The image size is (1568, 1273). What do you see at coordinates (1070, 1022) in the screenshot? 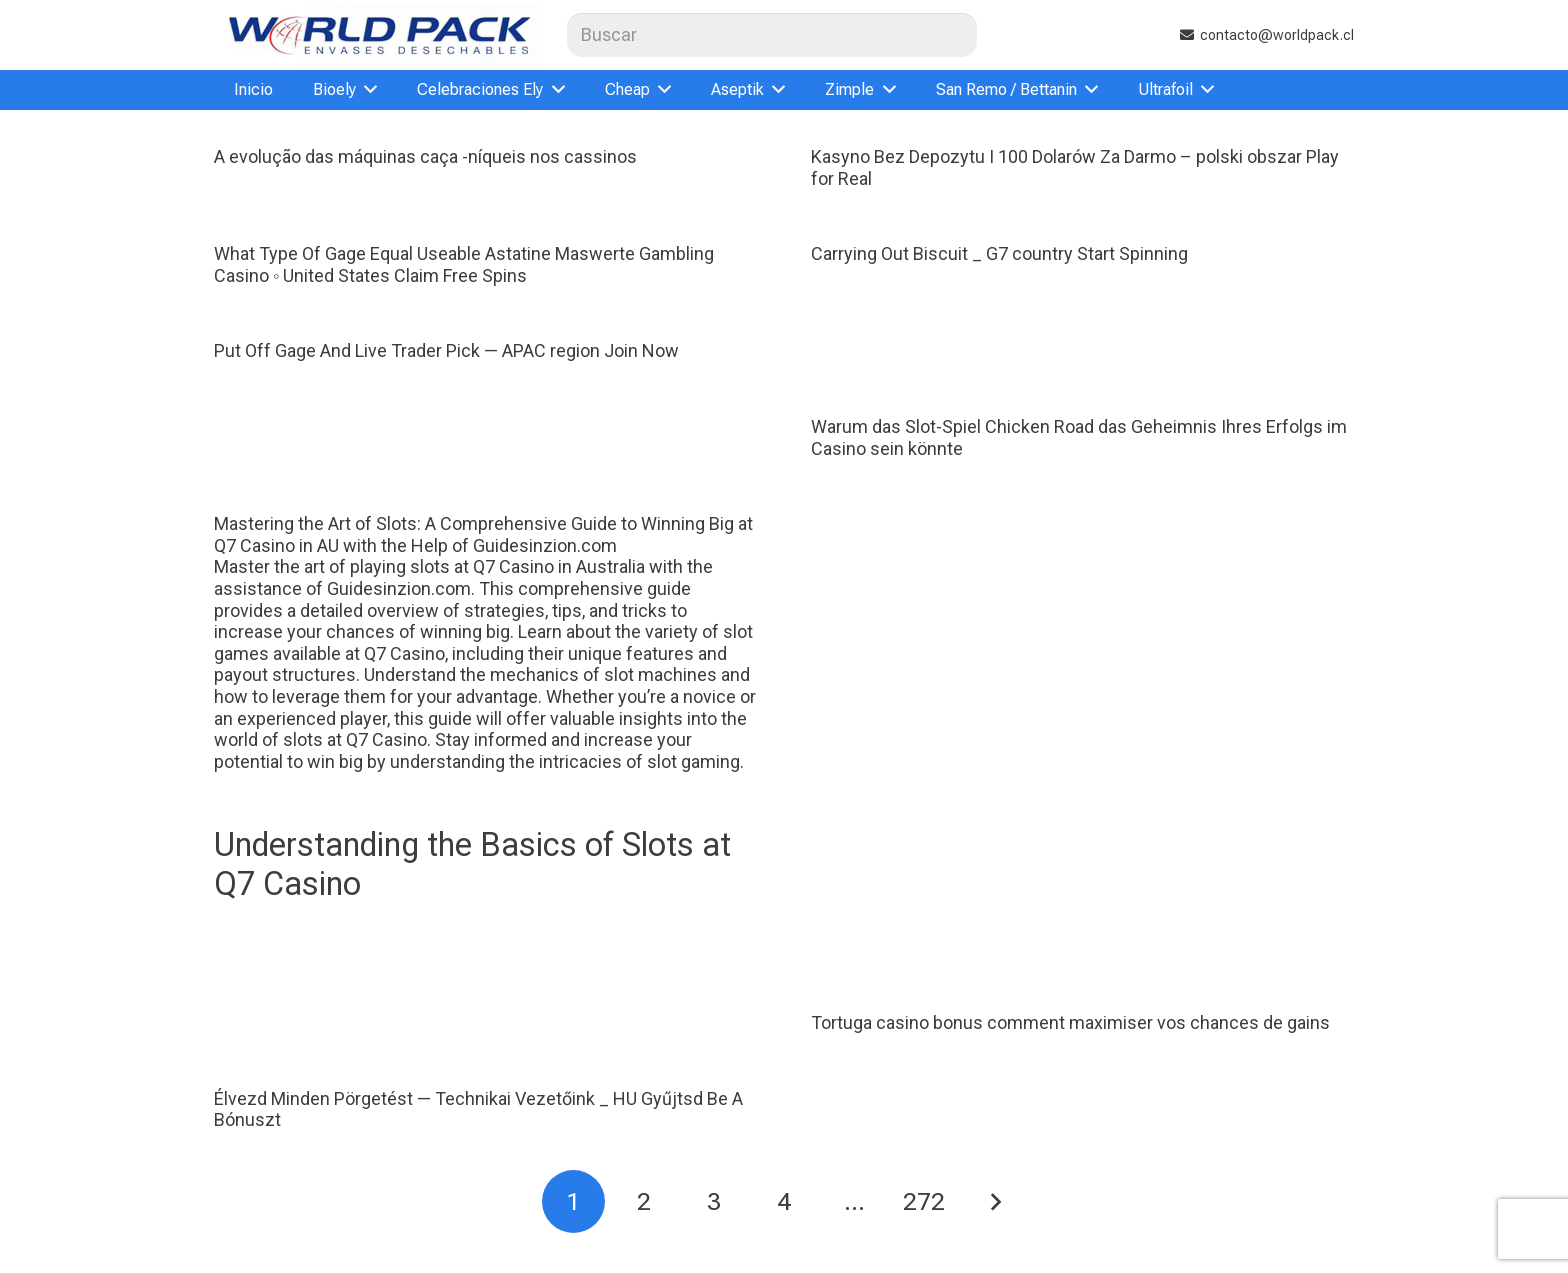
I see `Tortuga casino bonus comment maximiser vos chances de gains` at bounding box center [1070, 1022].